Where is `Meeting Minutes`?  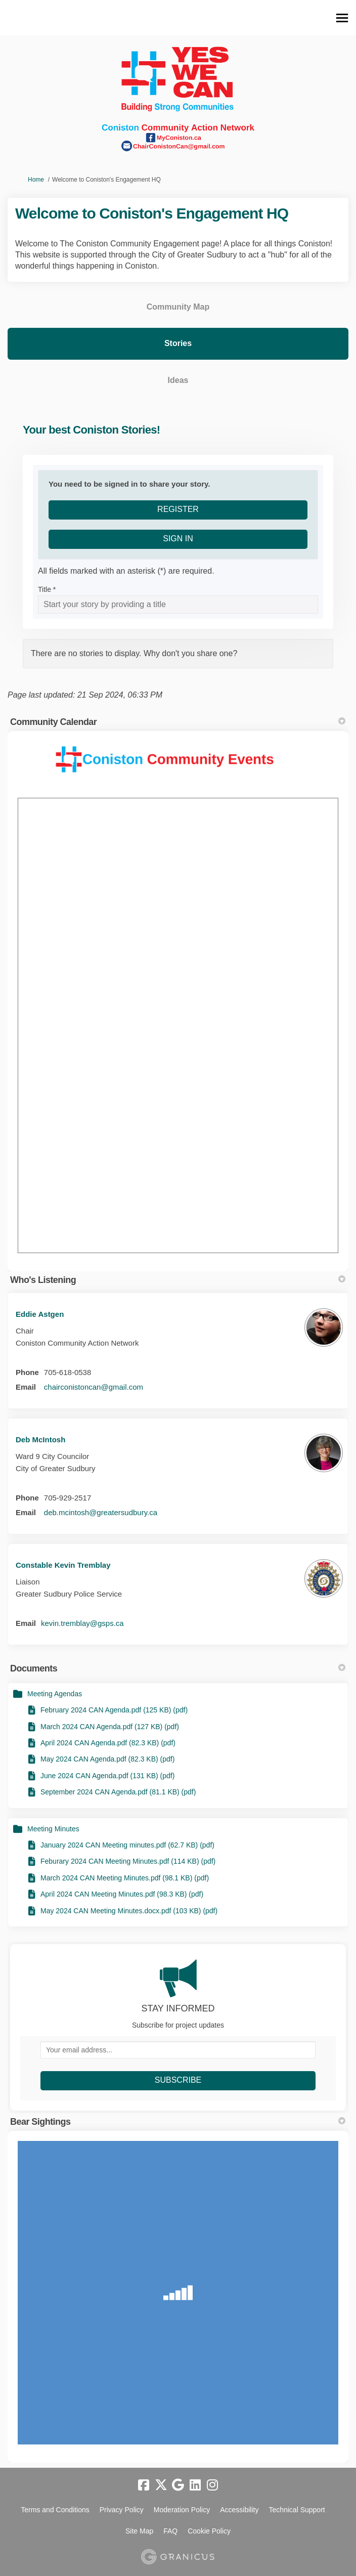
Meeting Minutes is located at coordinates (53, 1829).